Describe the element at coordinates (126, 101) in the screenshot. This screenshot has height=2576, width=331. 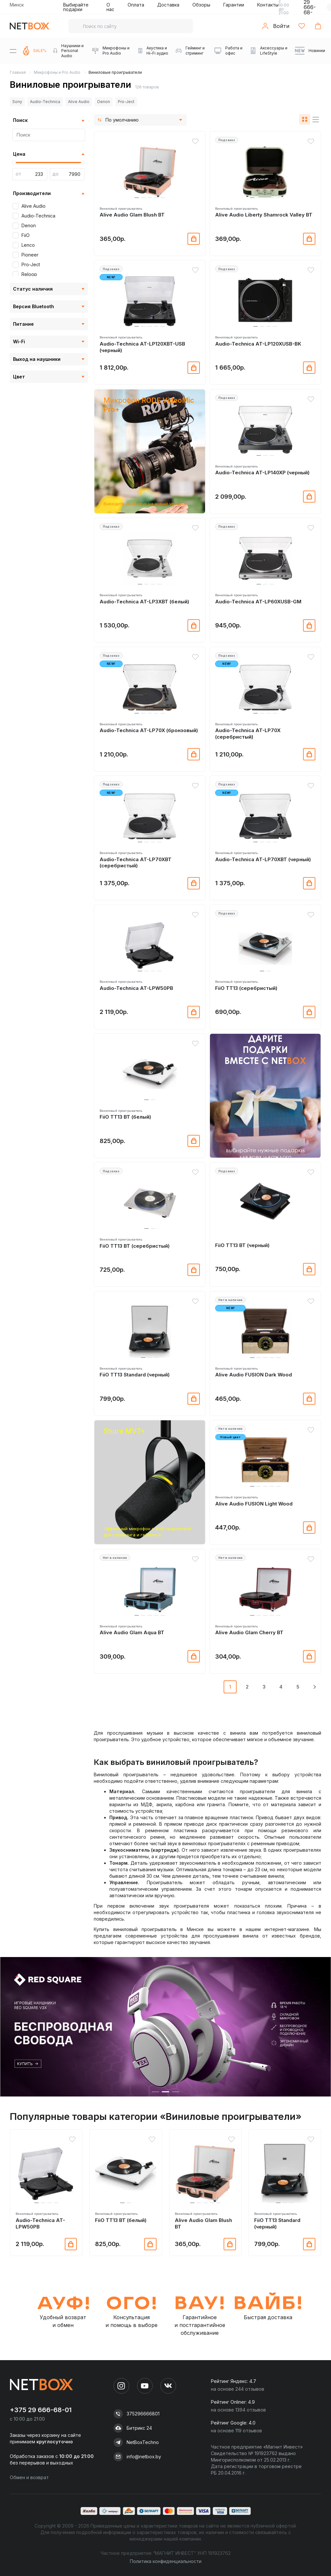
I see `Pro-Ject` at that location.